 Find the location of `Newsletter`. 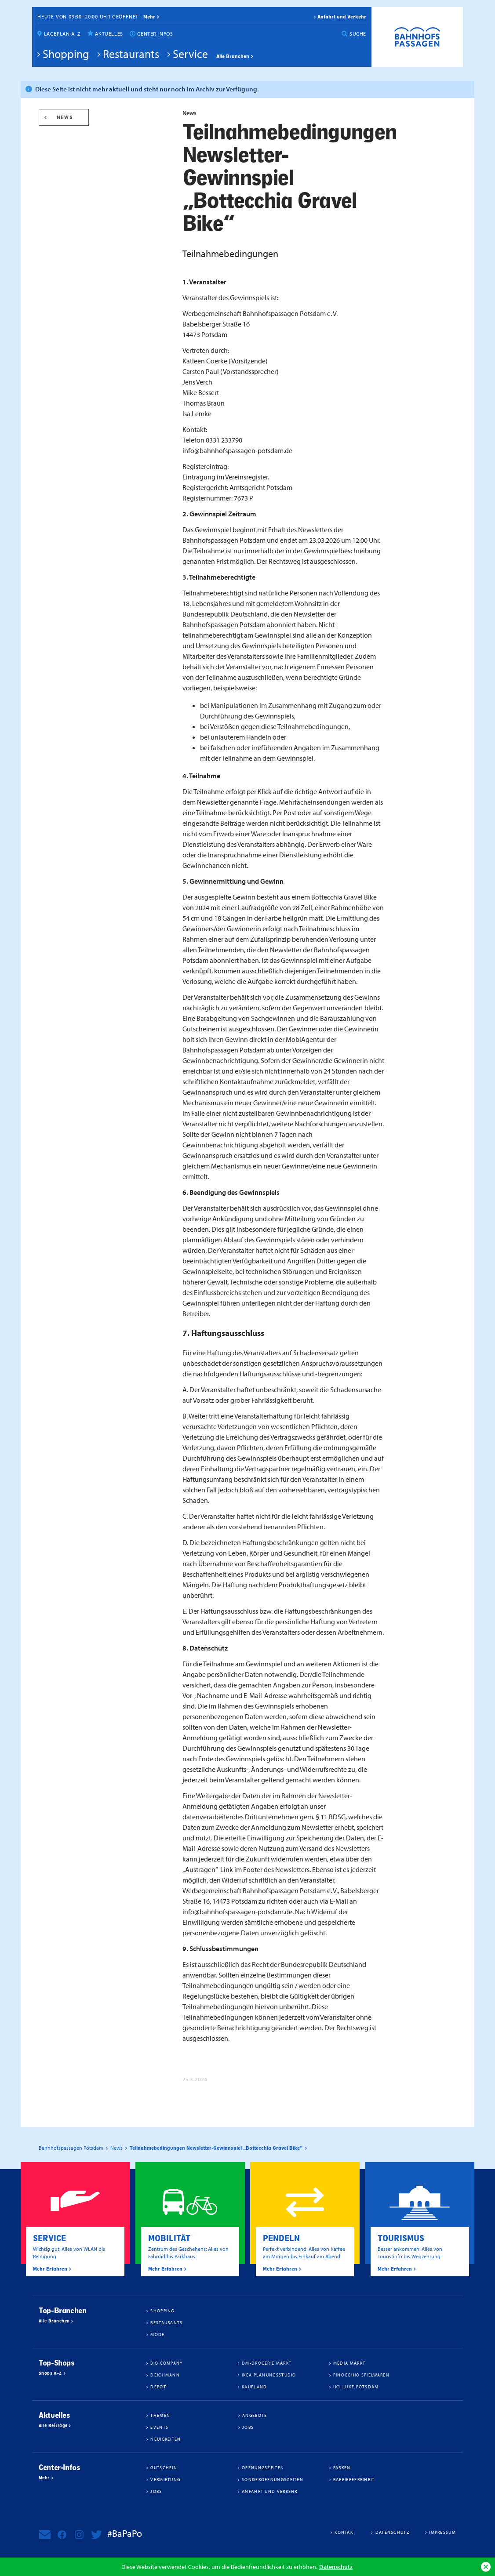

Newsletter is located at coordinates (45, 2534).